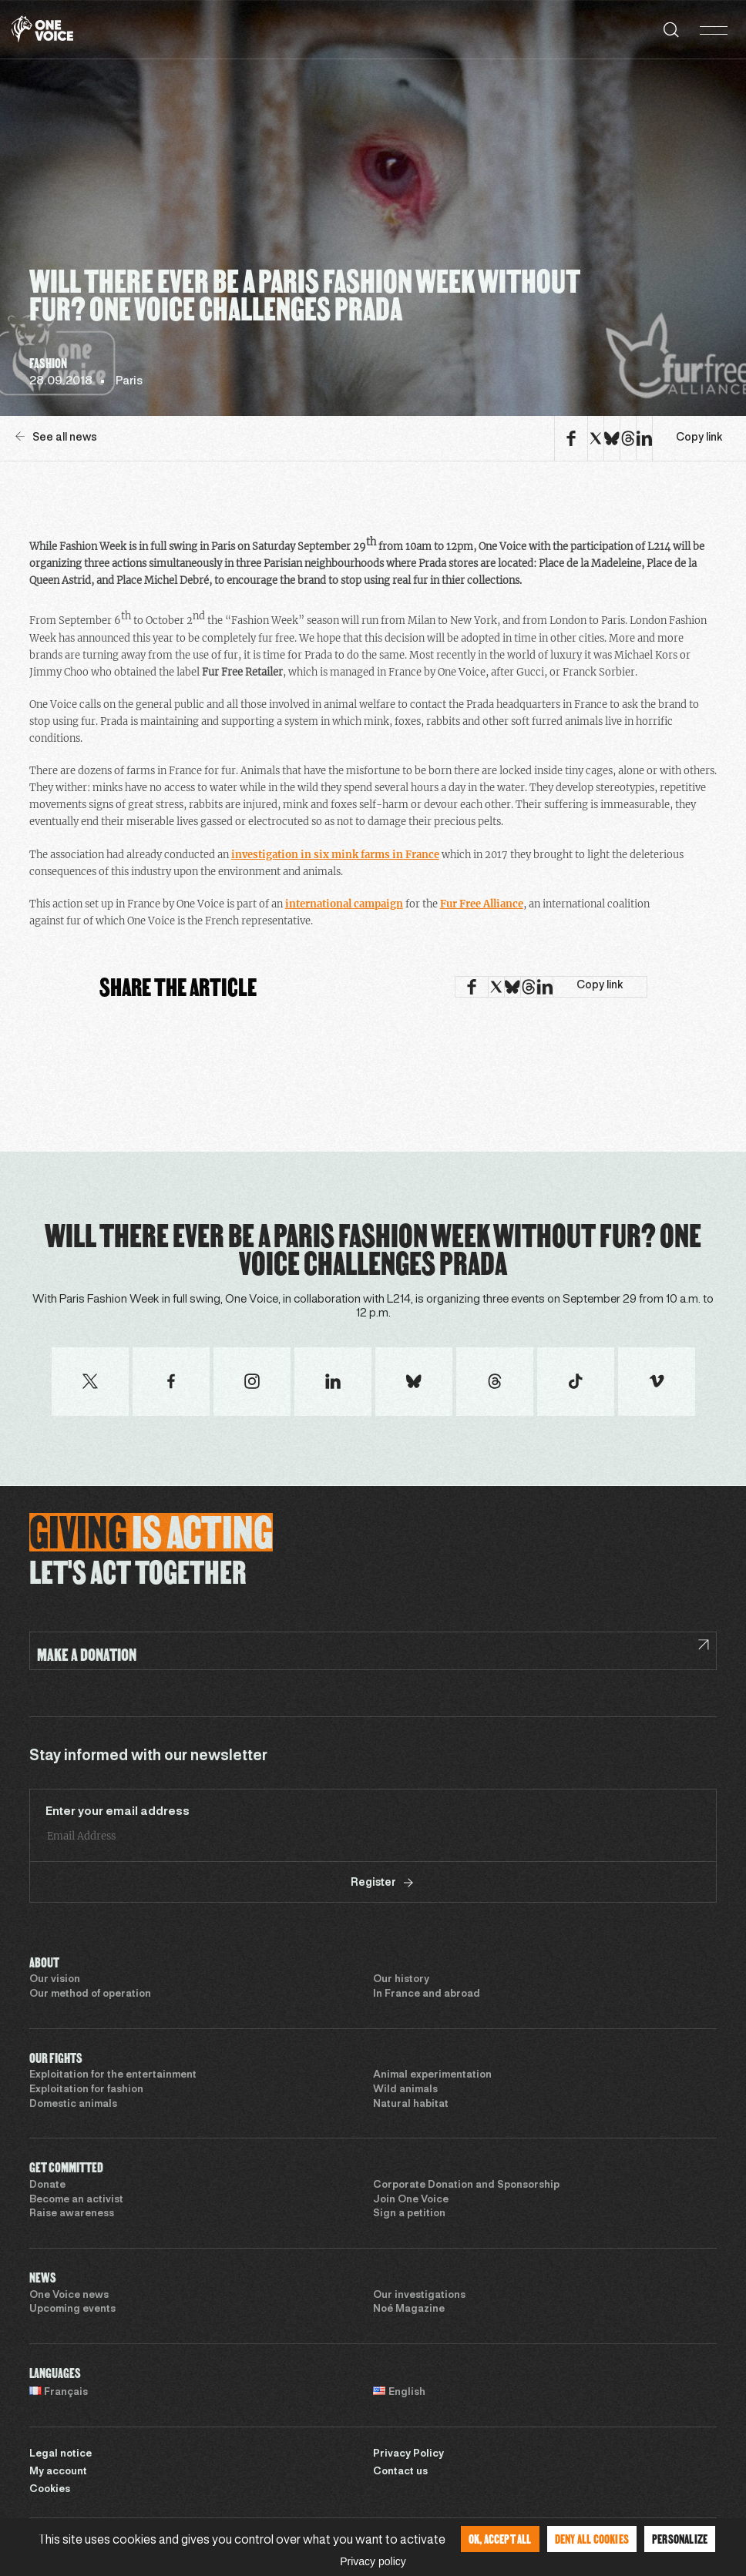 The width and height of the screenshot is (746, 2576). What do you see at coordinates (409, 2309) in the screenshot?
I see `Noé Magazine` at bounding box center [409, 2309].